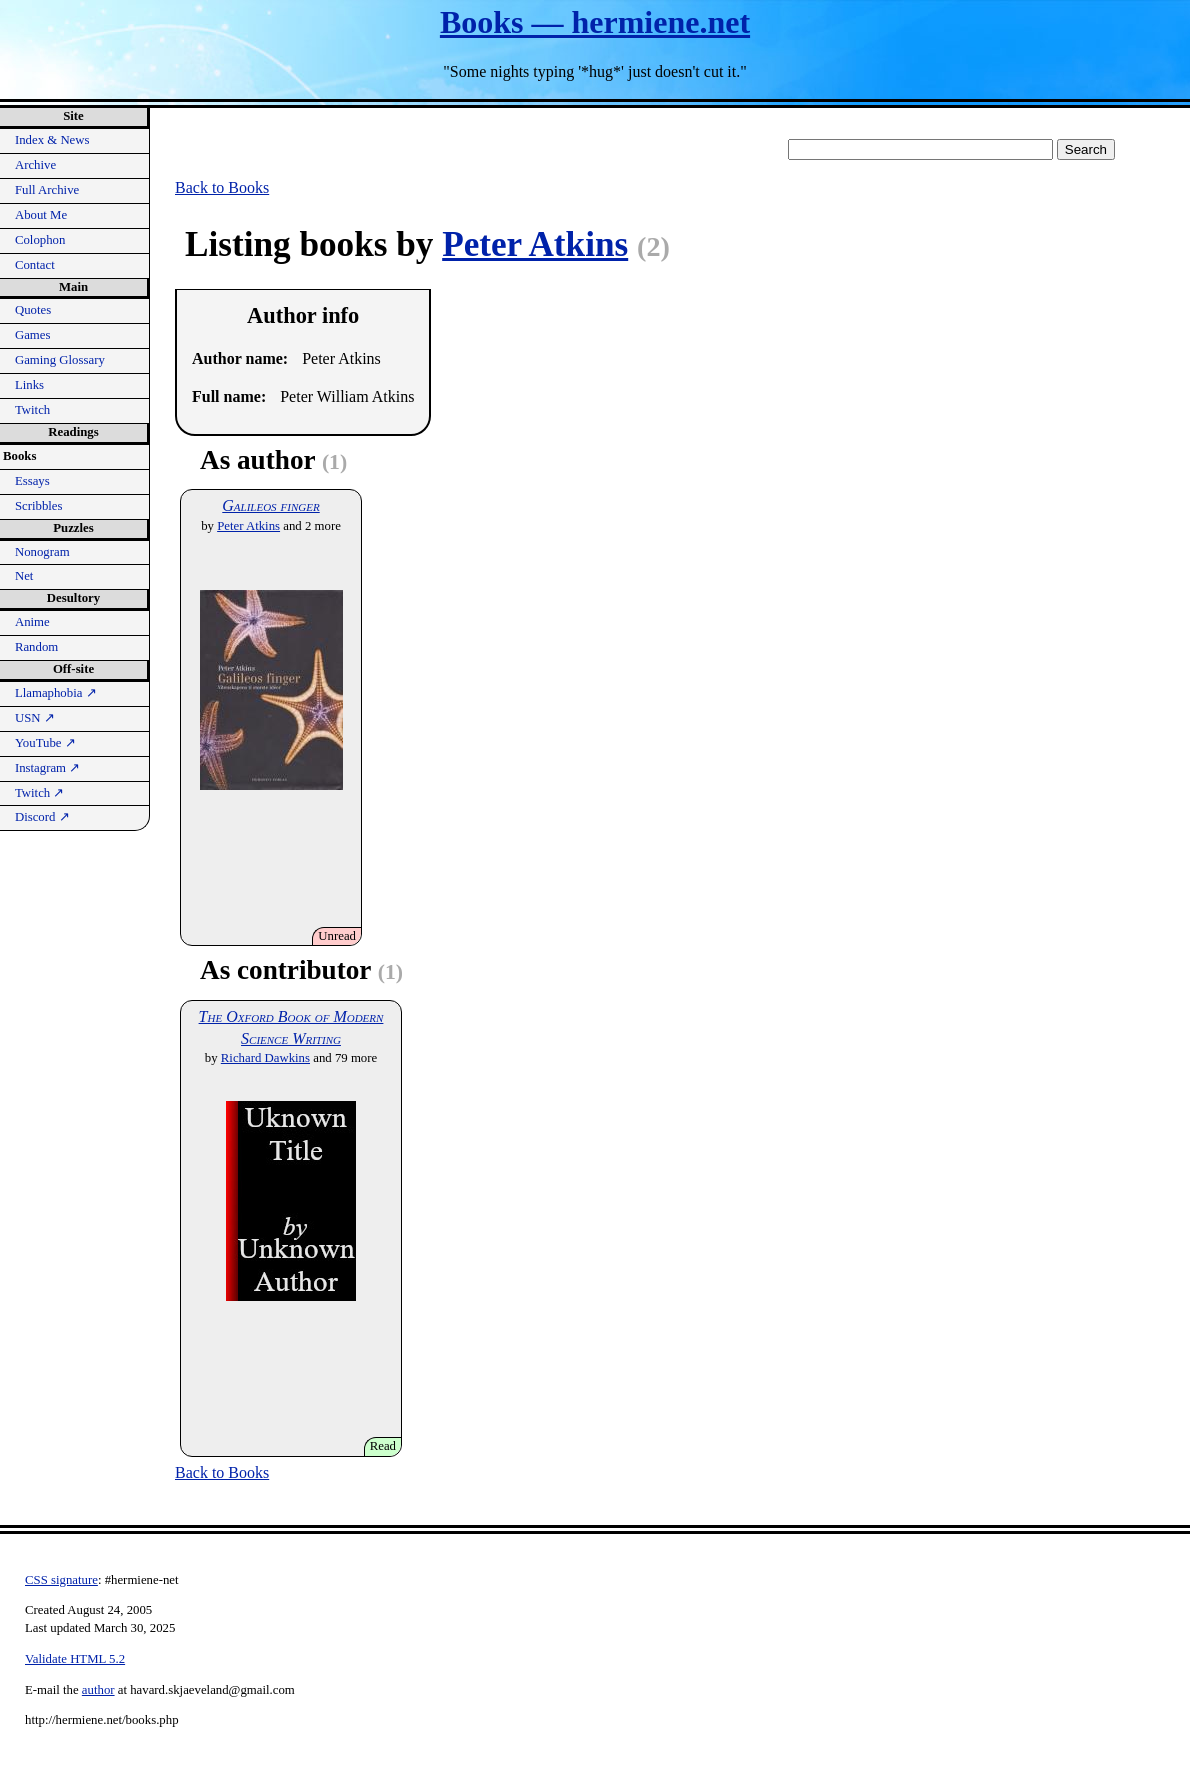 The width and height of the screenshot is (1190, 1768). Describe the element at coordinates (595, 22) in the screenshot. I see `Books — hermiene.net` at that location.